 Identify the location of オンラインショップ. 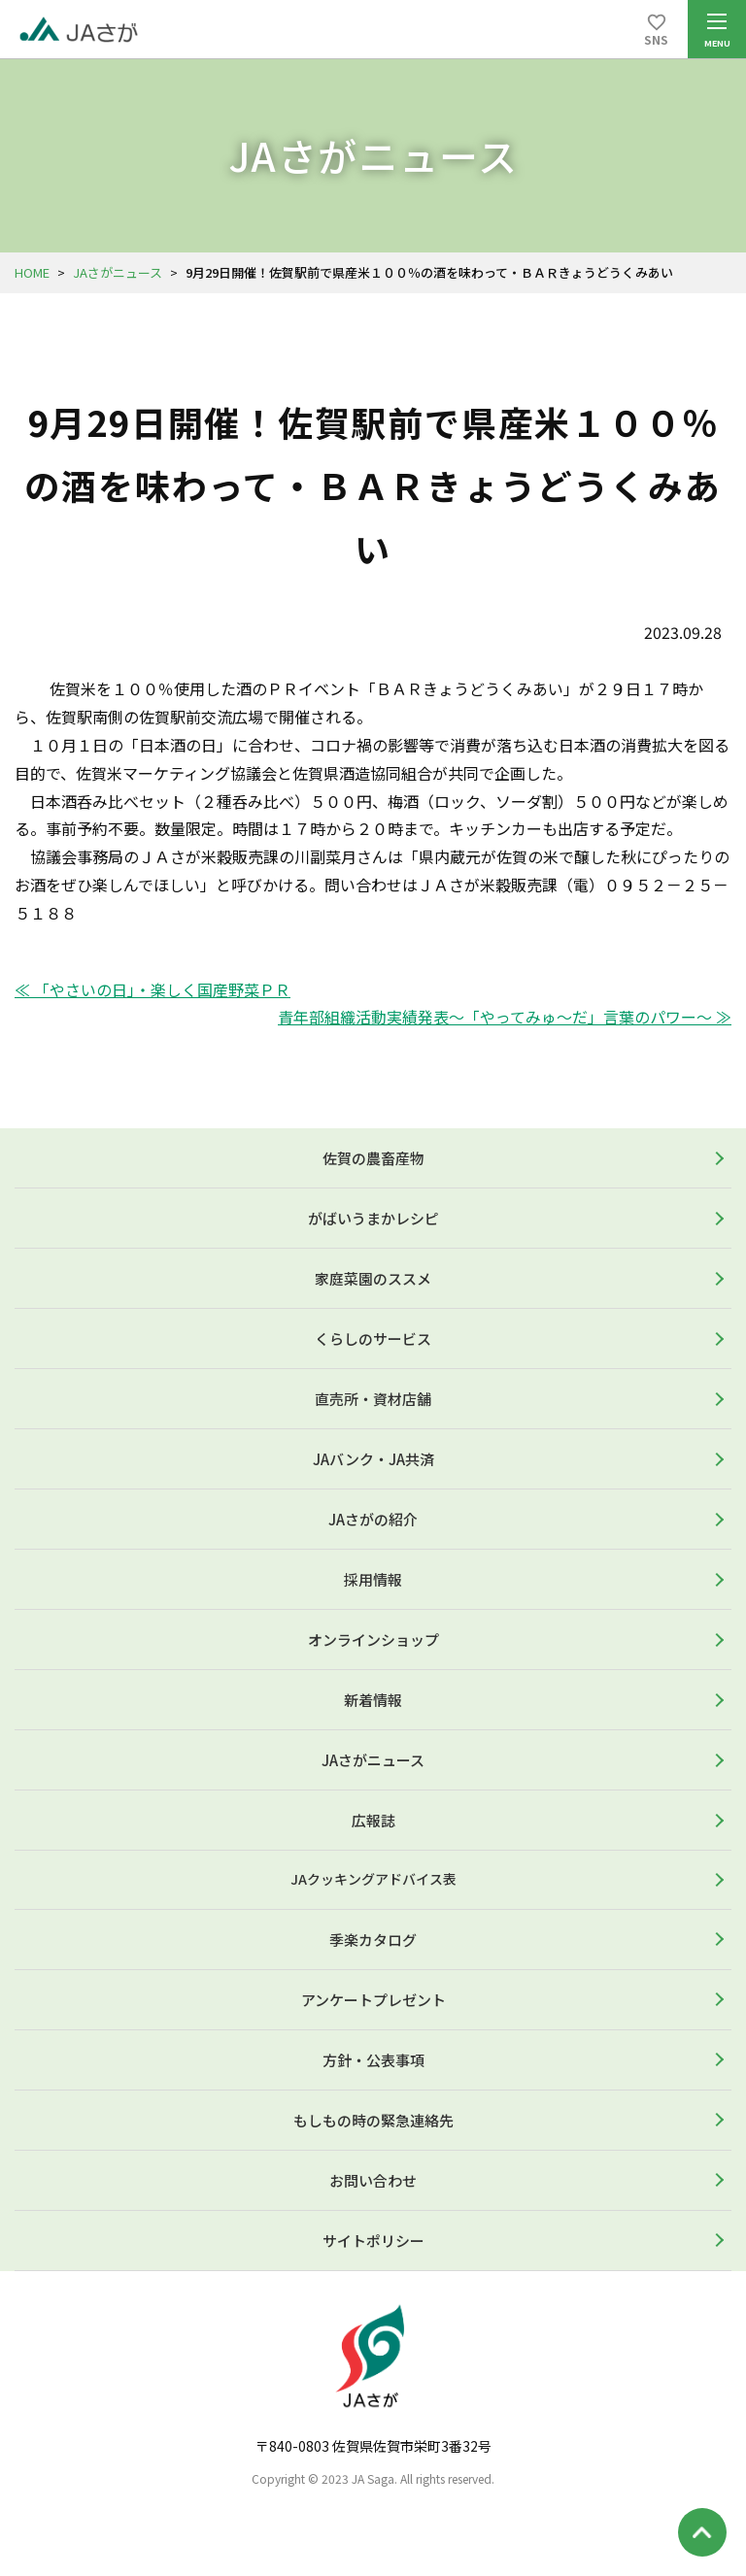
(373, 1639).